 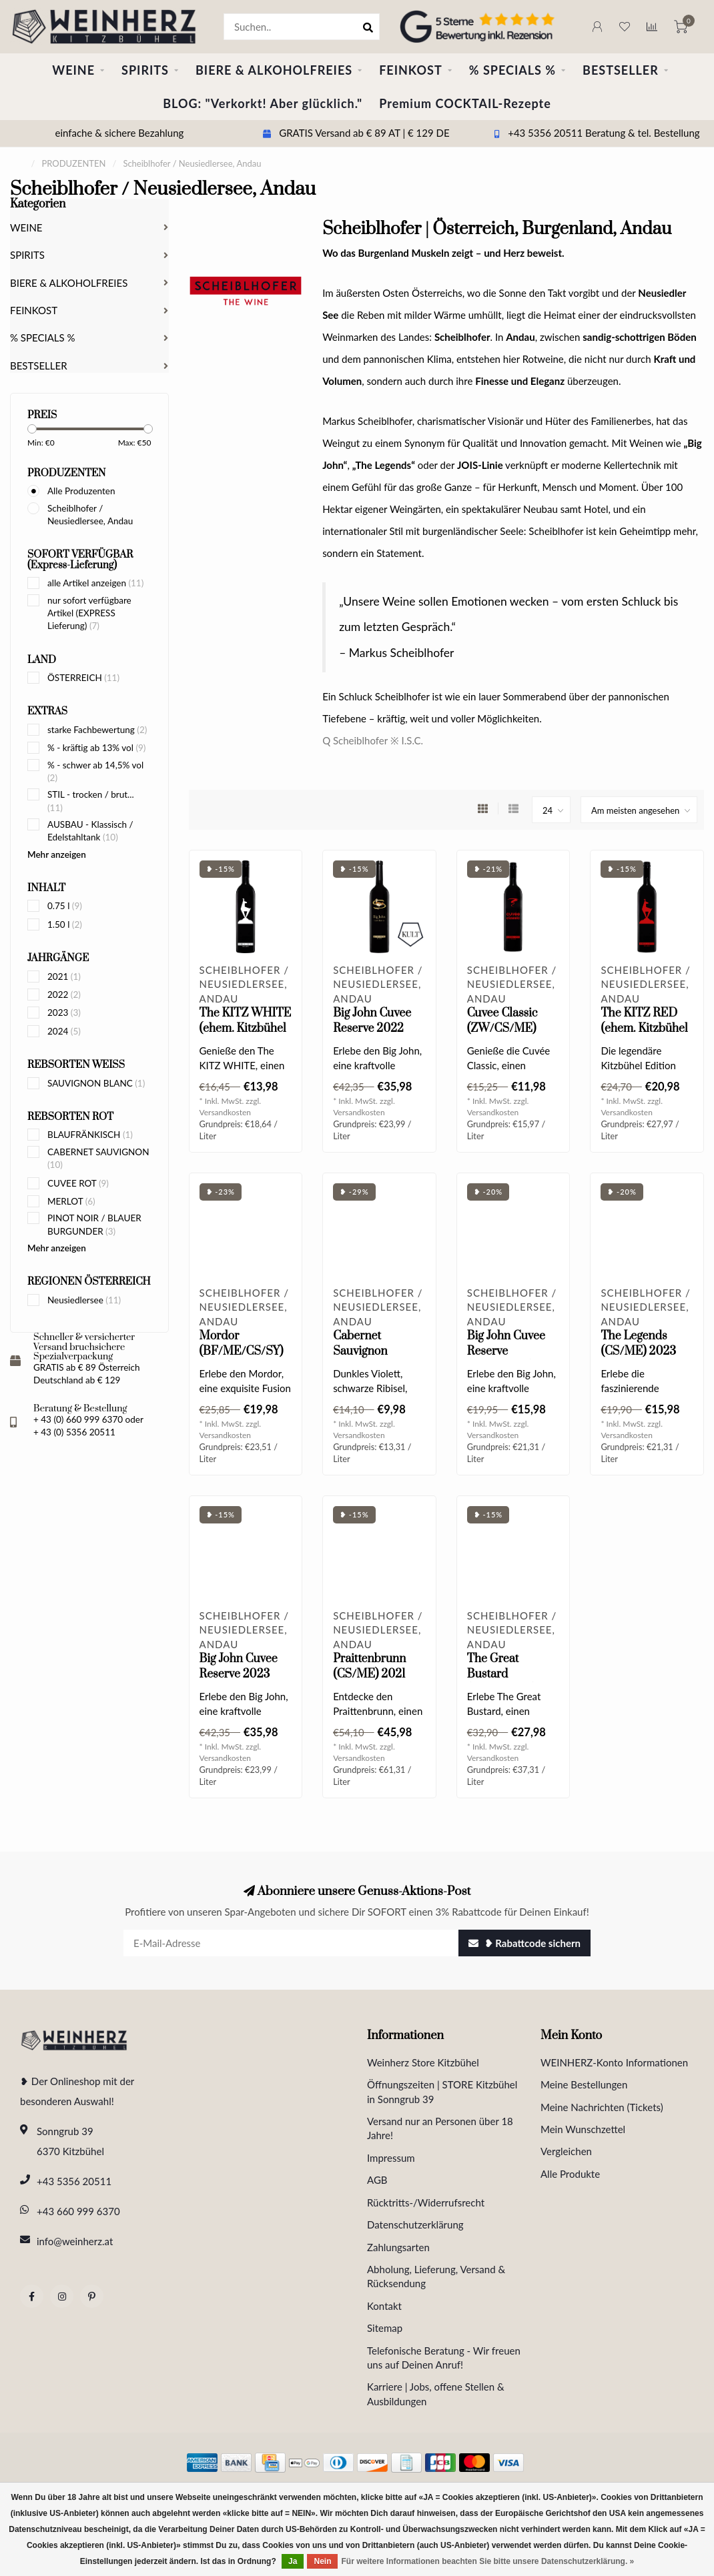 What do you see at coordinates (524, 1943) in the screenshot?
I see `❥ Rabattcode sichern` at bounding box center [524, 1943].